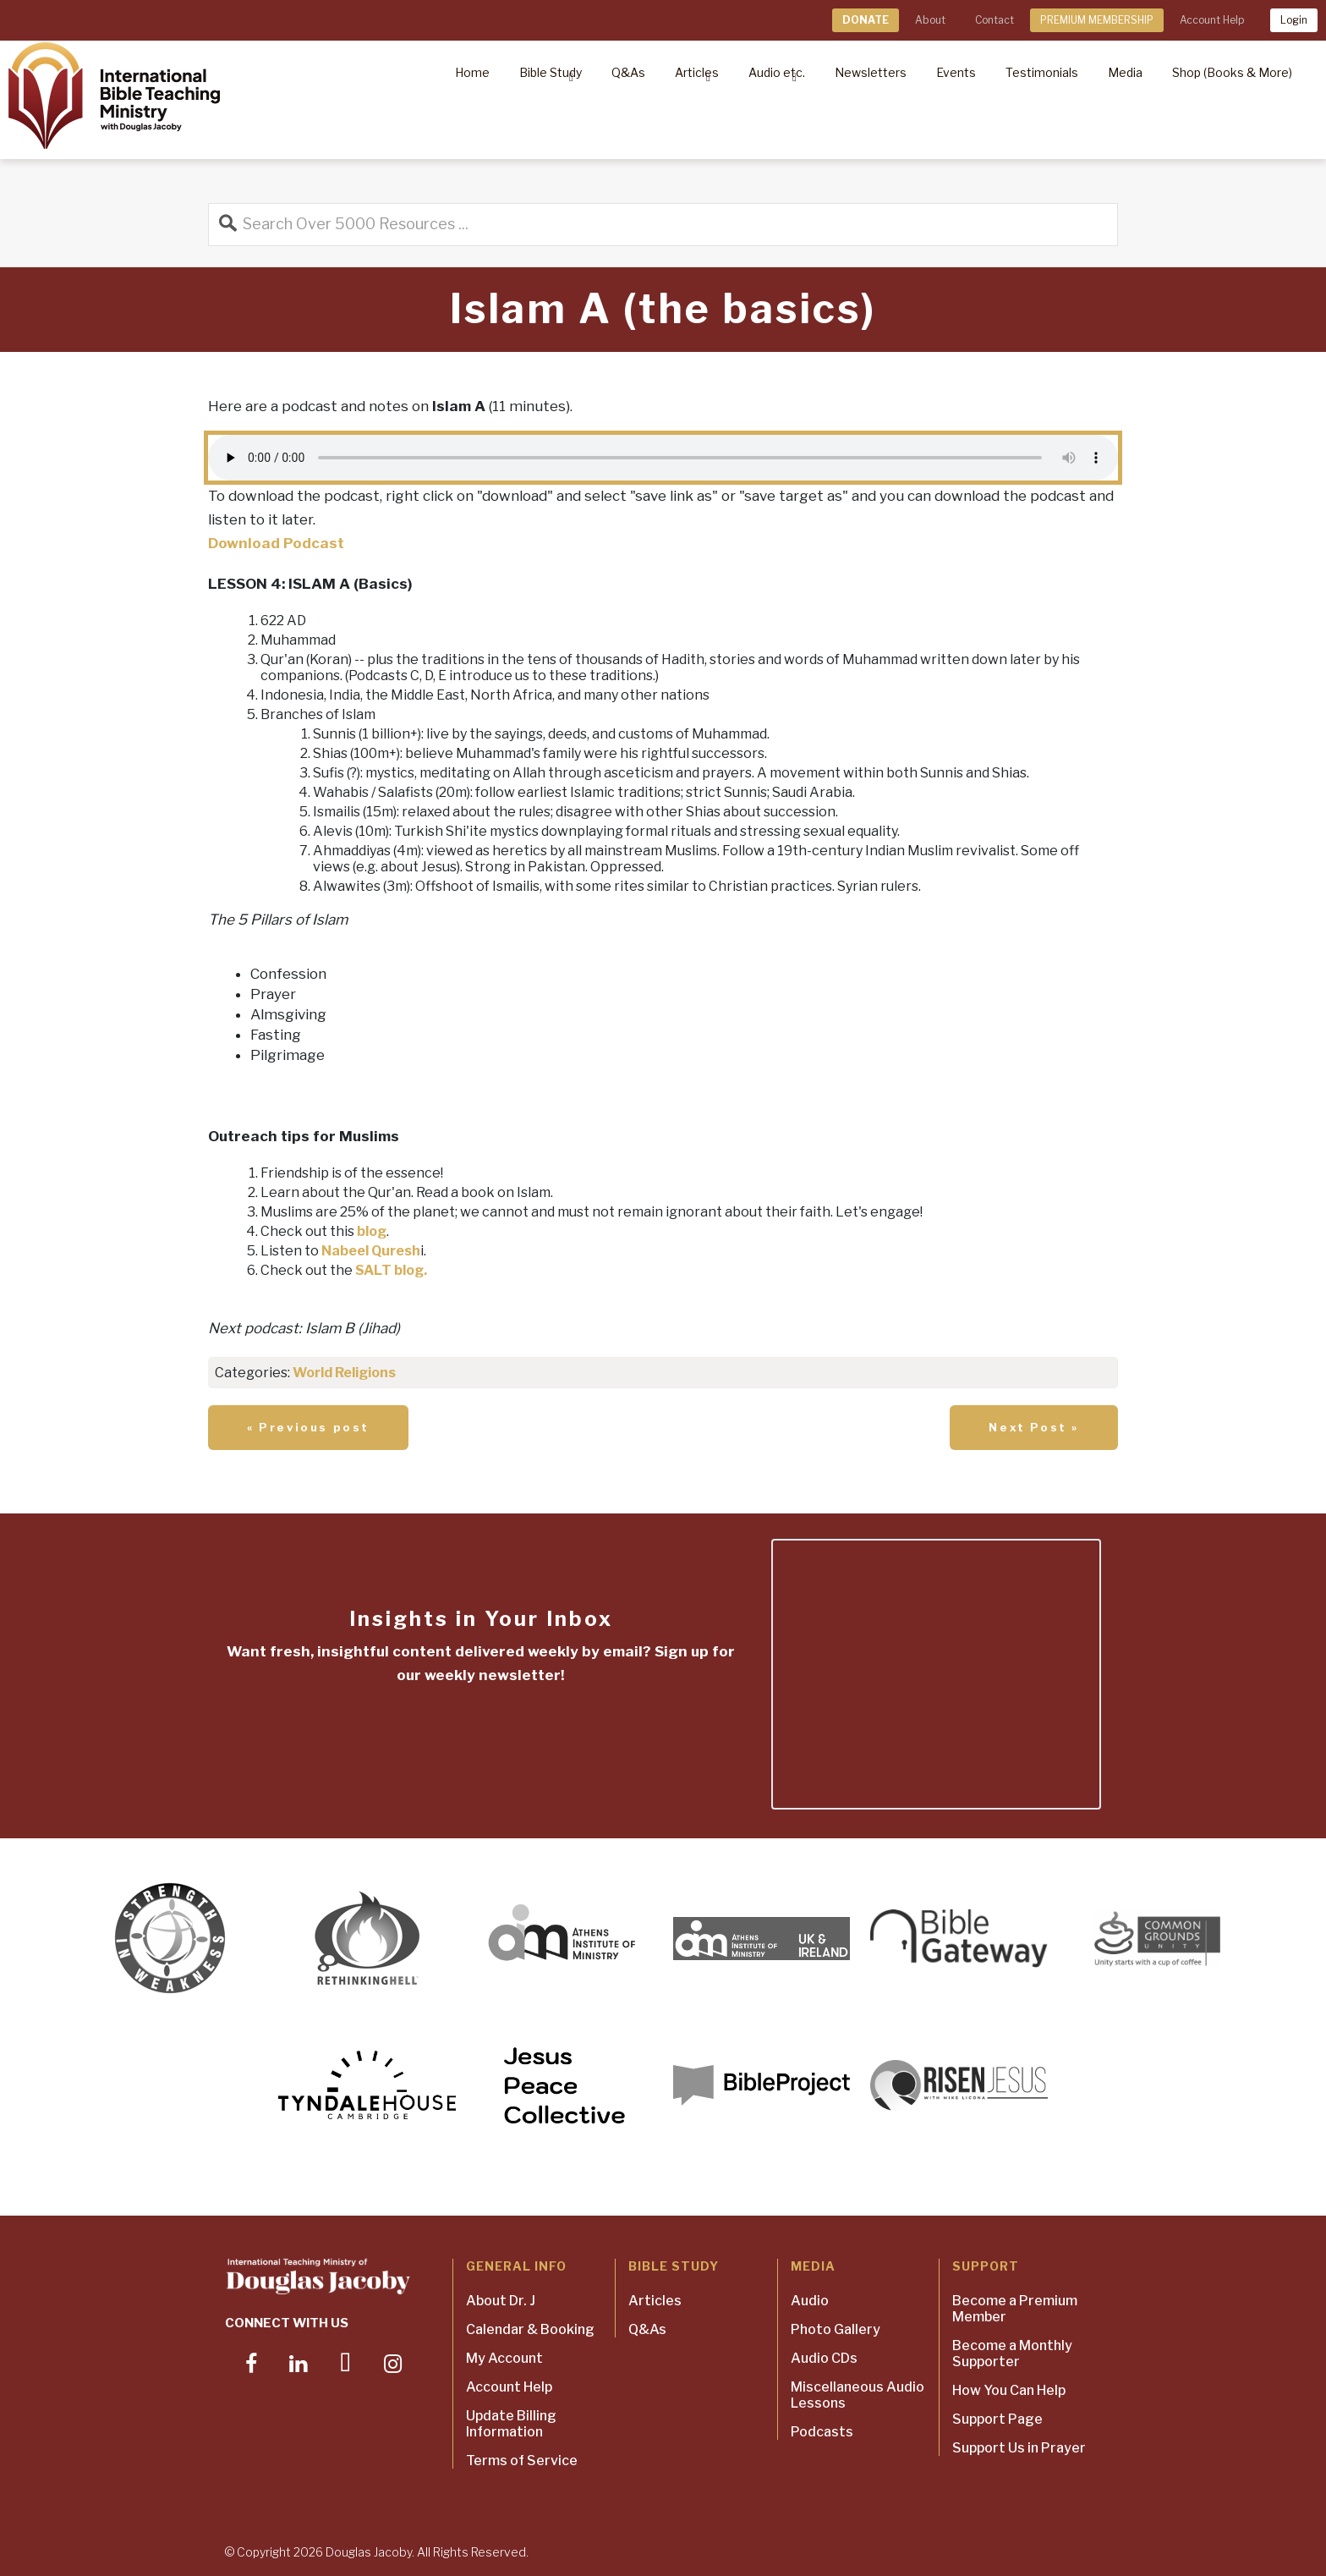  Describe the element at coordinates (371, 1231) in the screenshot. I see `blog` at that location.